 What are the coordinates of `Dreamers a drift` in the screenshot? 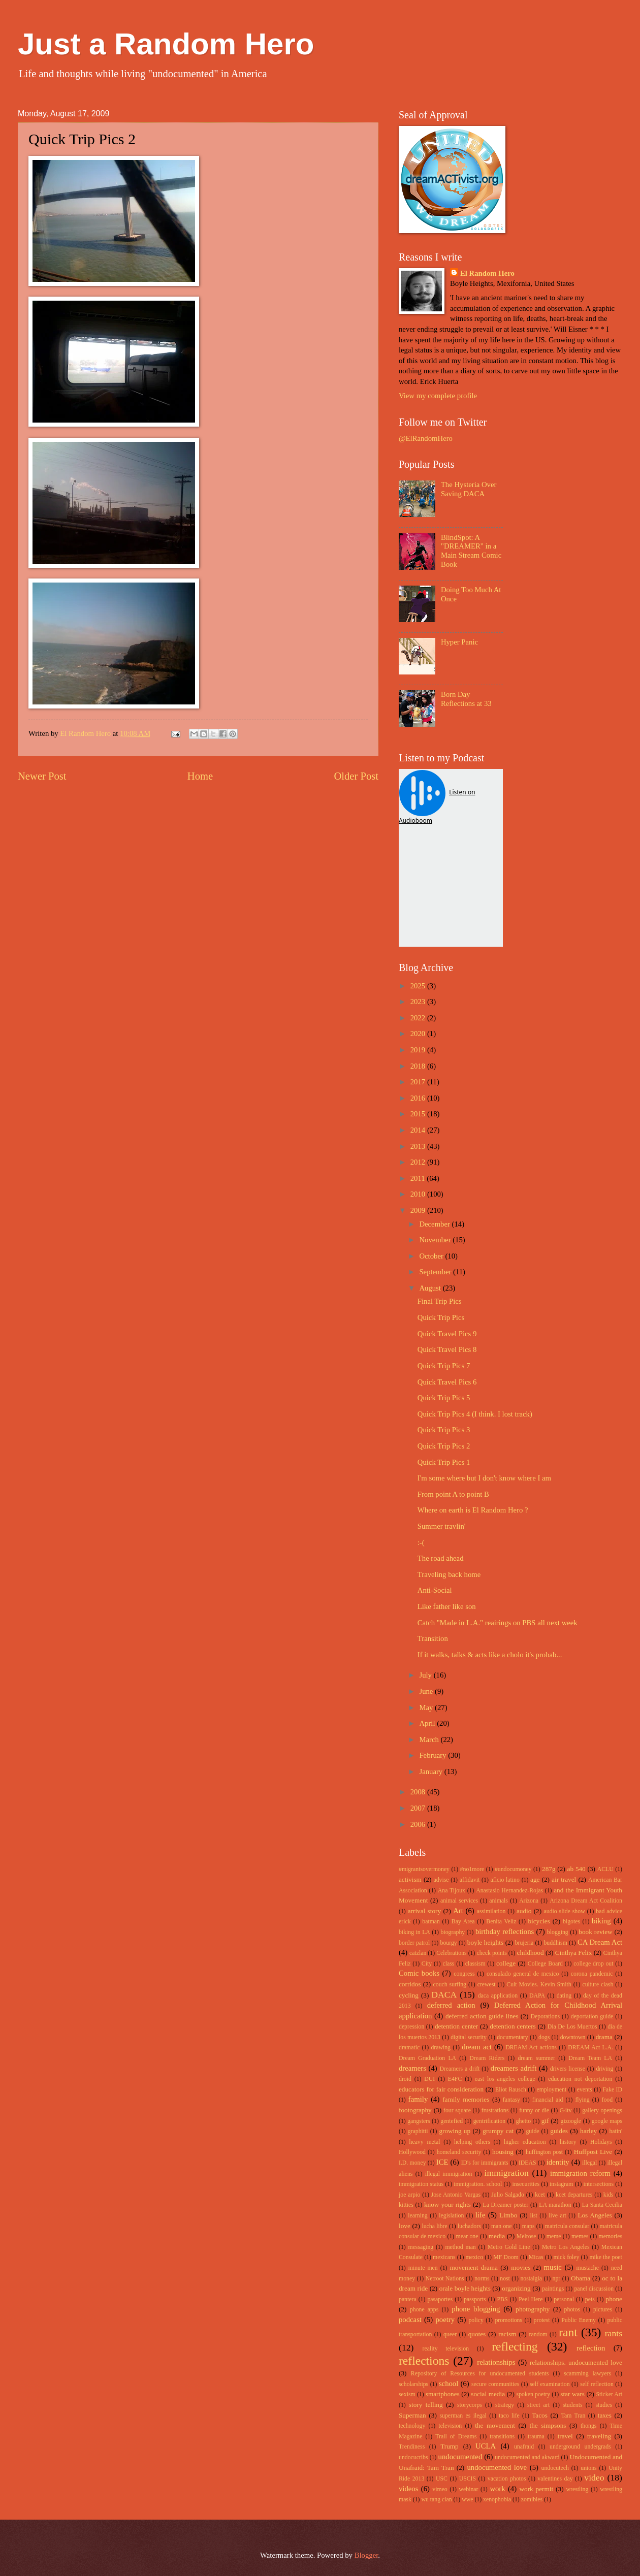 It's located at (459, 2069).